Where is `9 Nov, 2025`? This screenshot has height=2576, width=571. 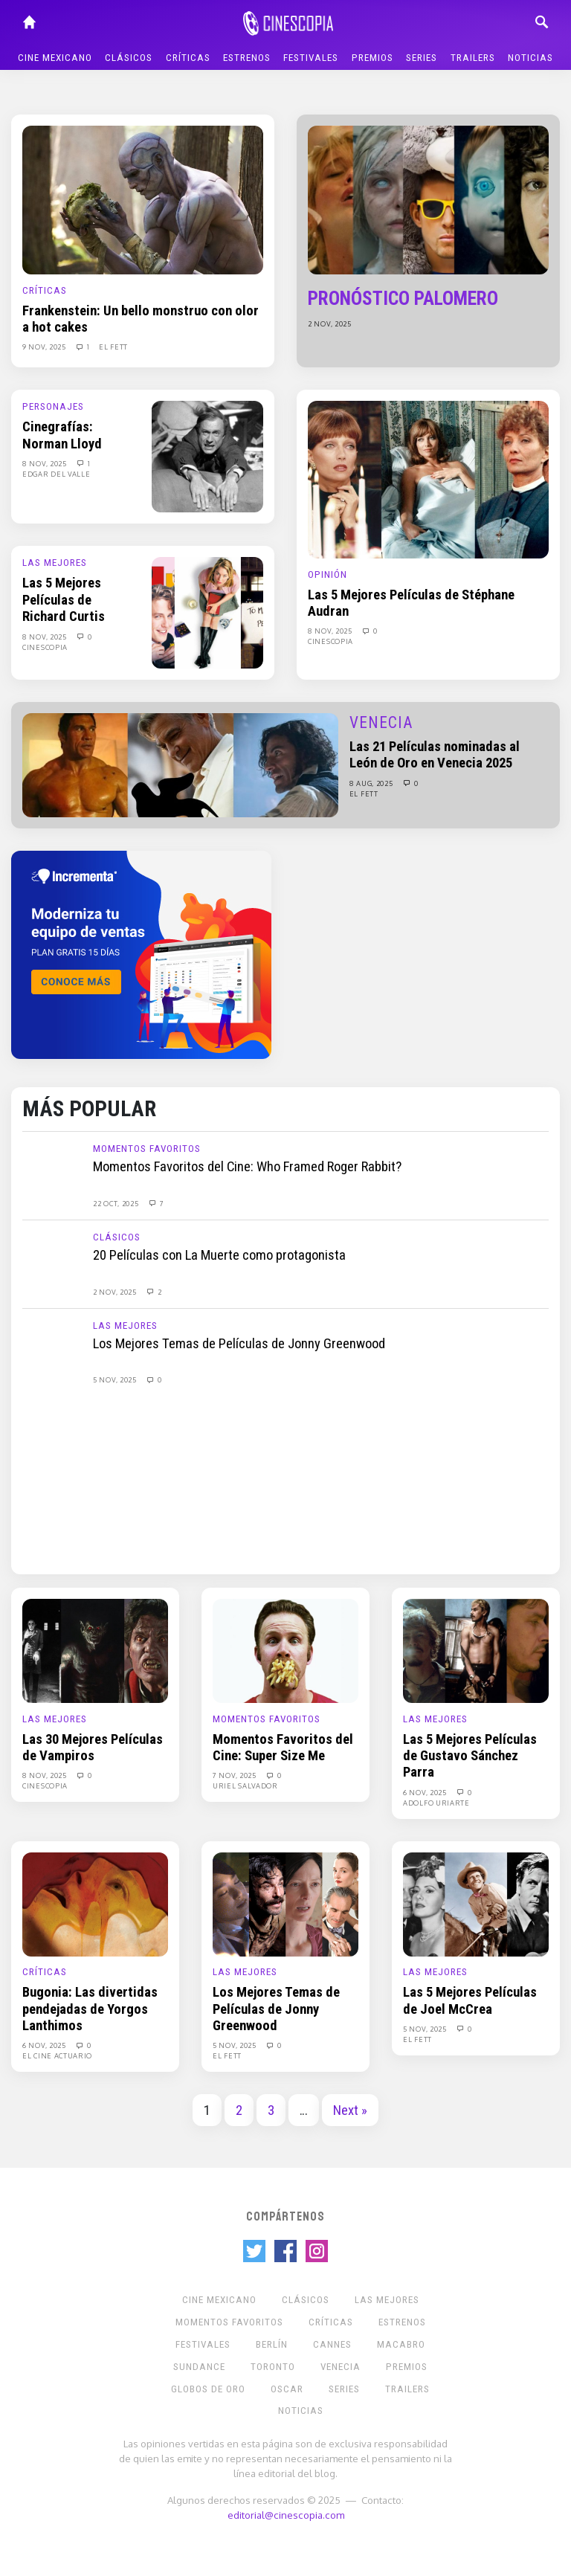
9 Nov, 2025 is located at coordinates (45, 346).